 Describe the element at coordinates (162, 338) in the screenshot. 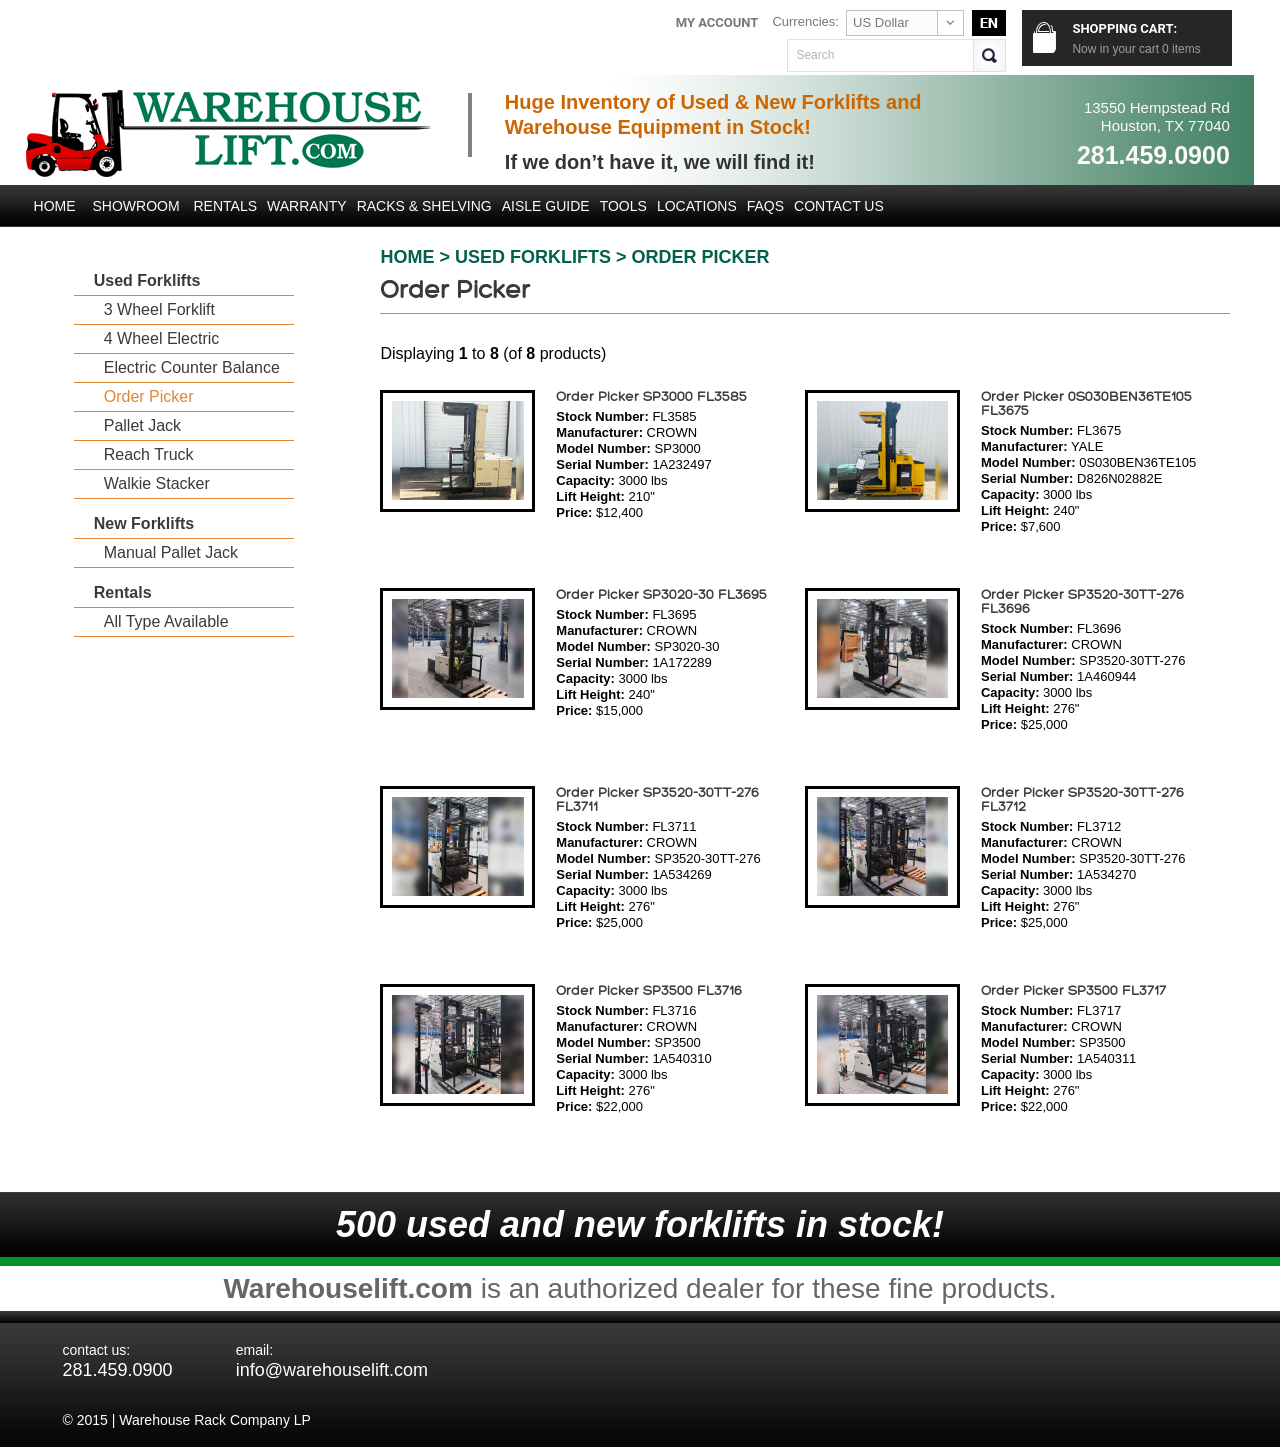

I see `4 Wheel Electric` at that location.